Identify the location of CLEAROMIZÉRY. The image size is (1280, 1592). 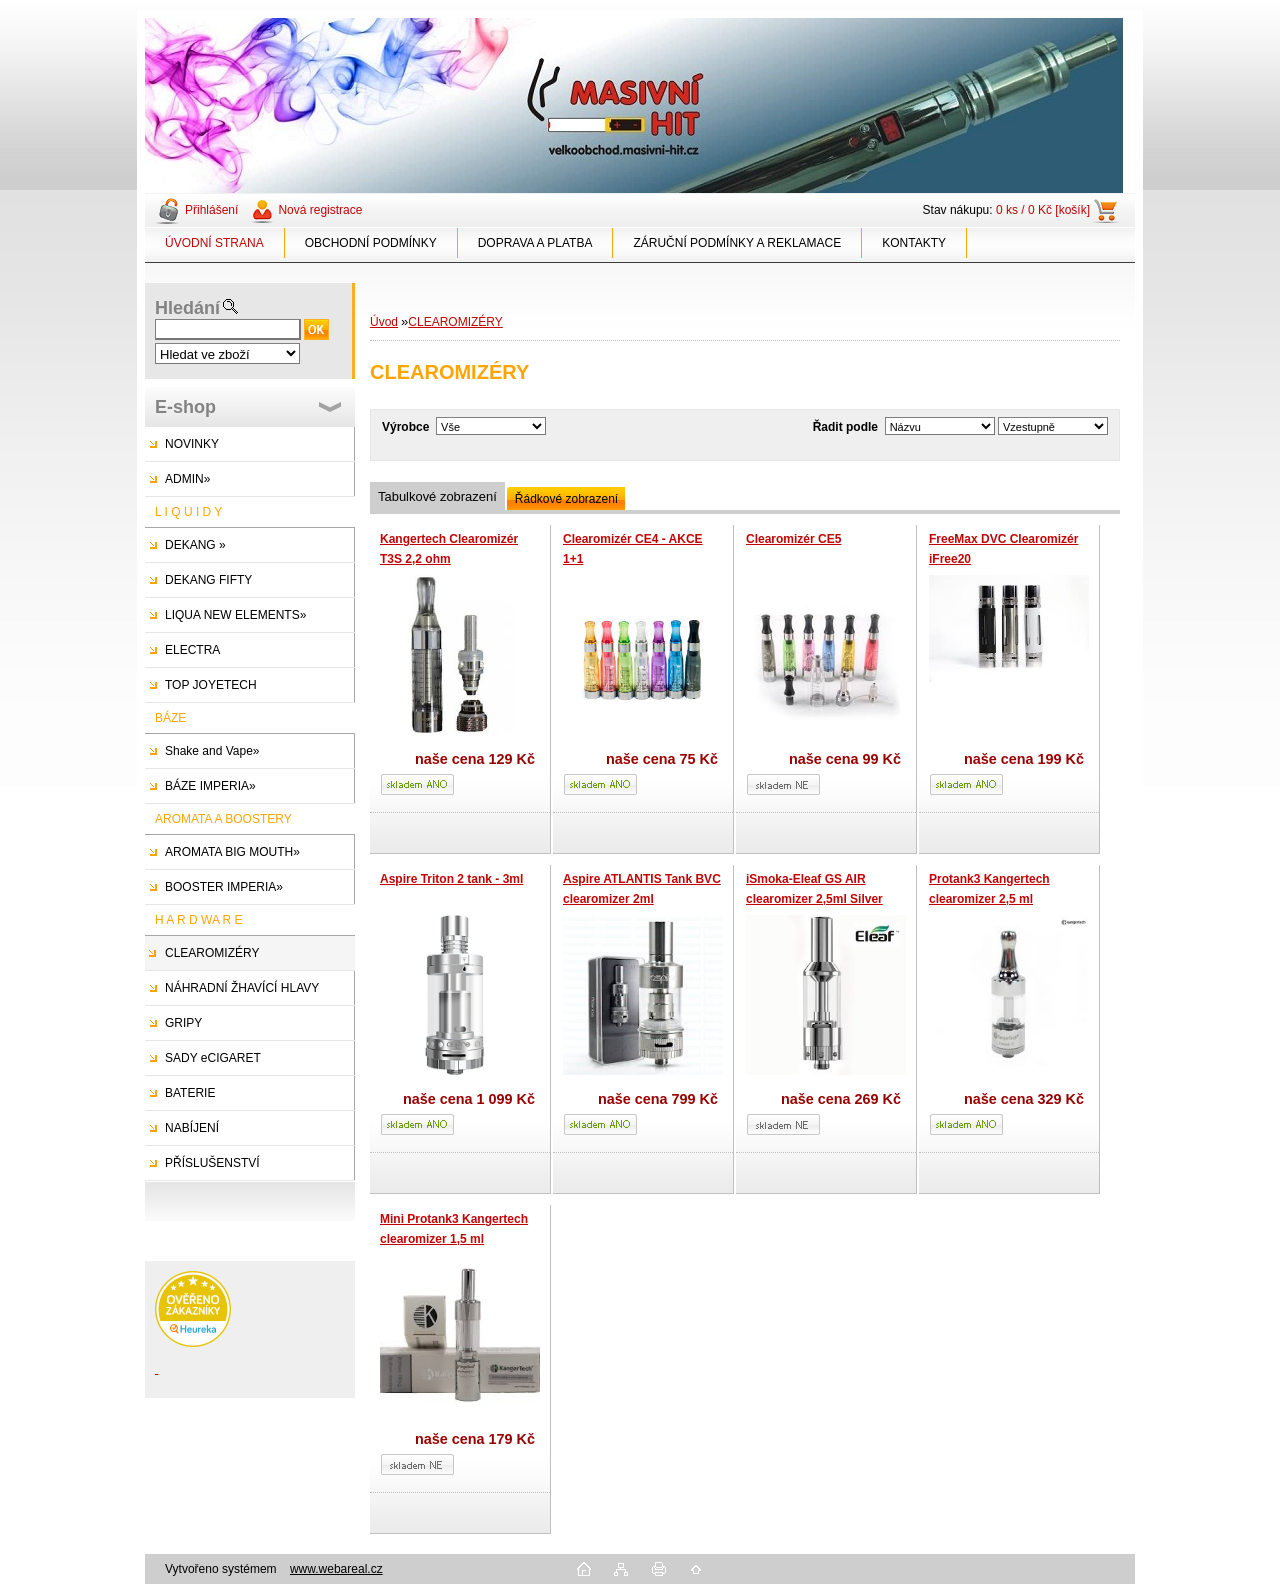
(212, 953).